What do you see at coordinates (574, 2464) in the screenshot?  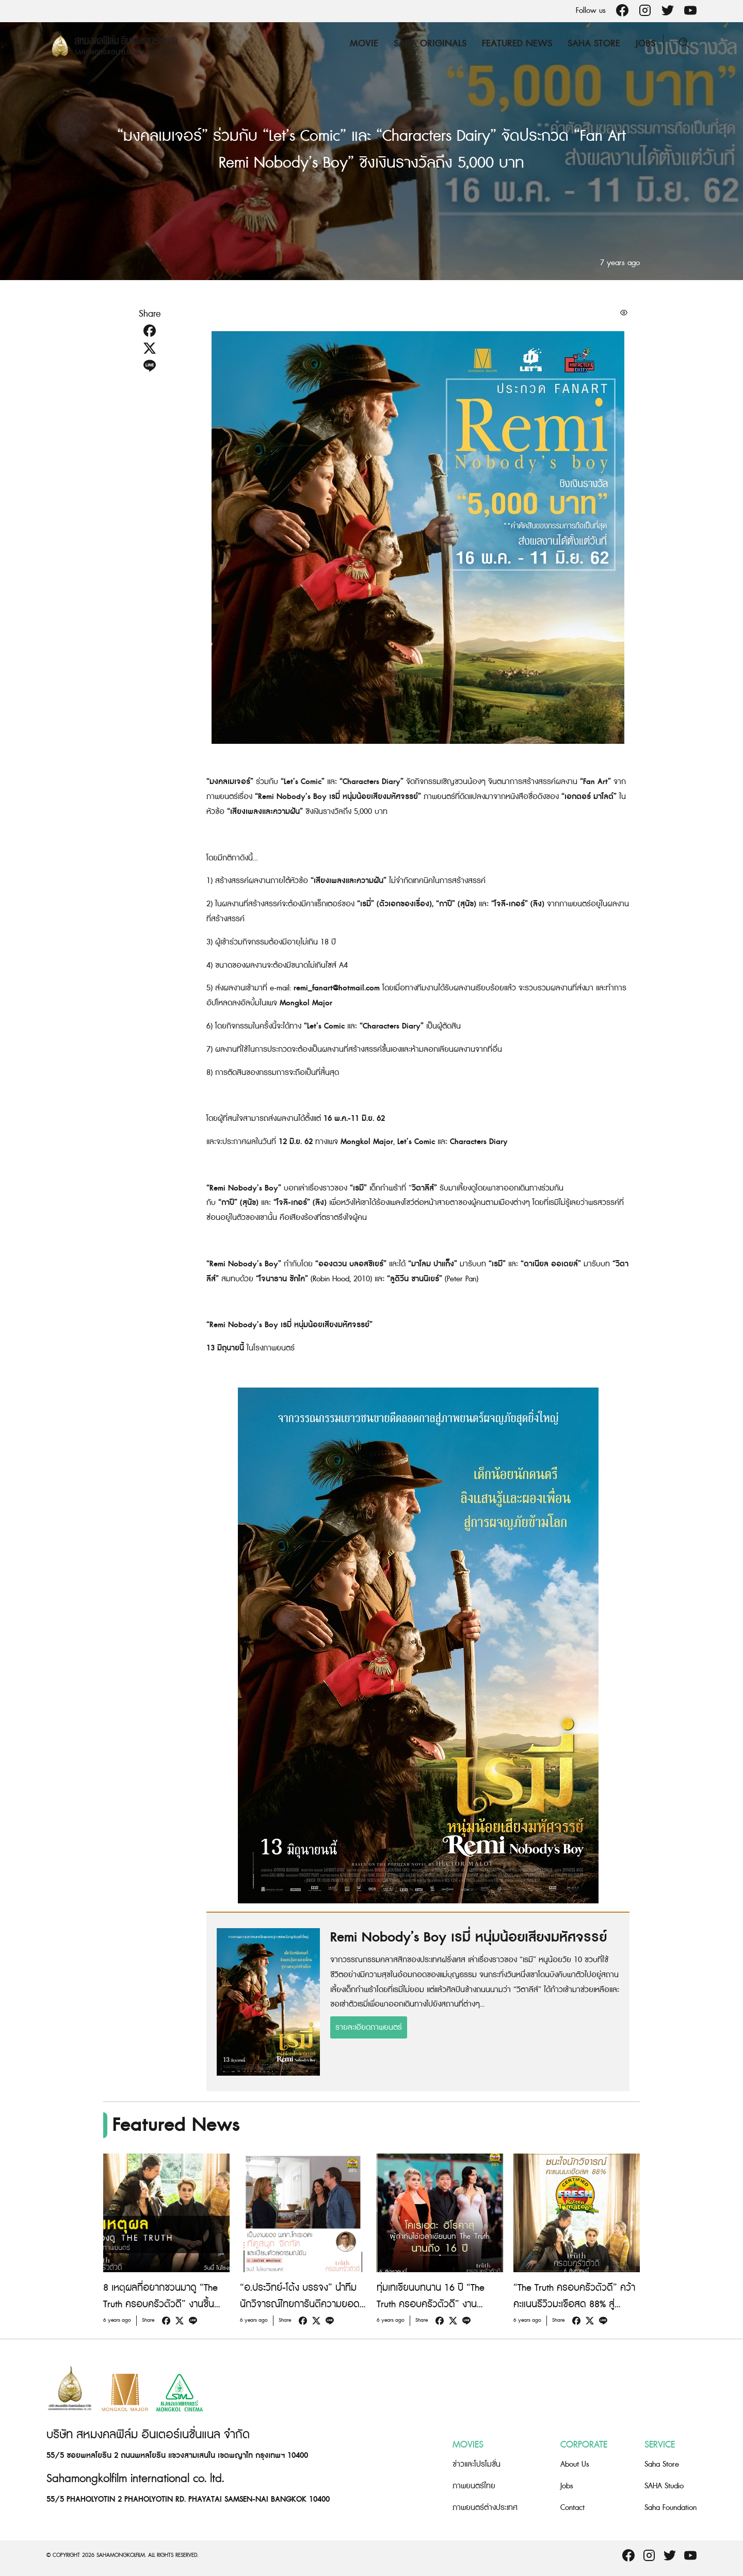 I see `About Us` at bounding box center [574, 2464].